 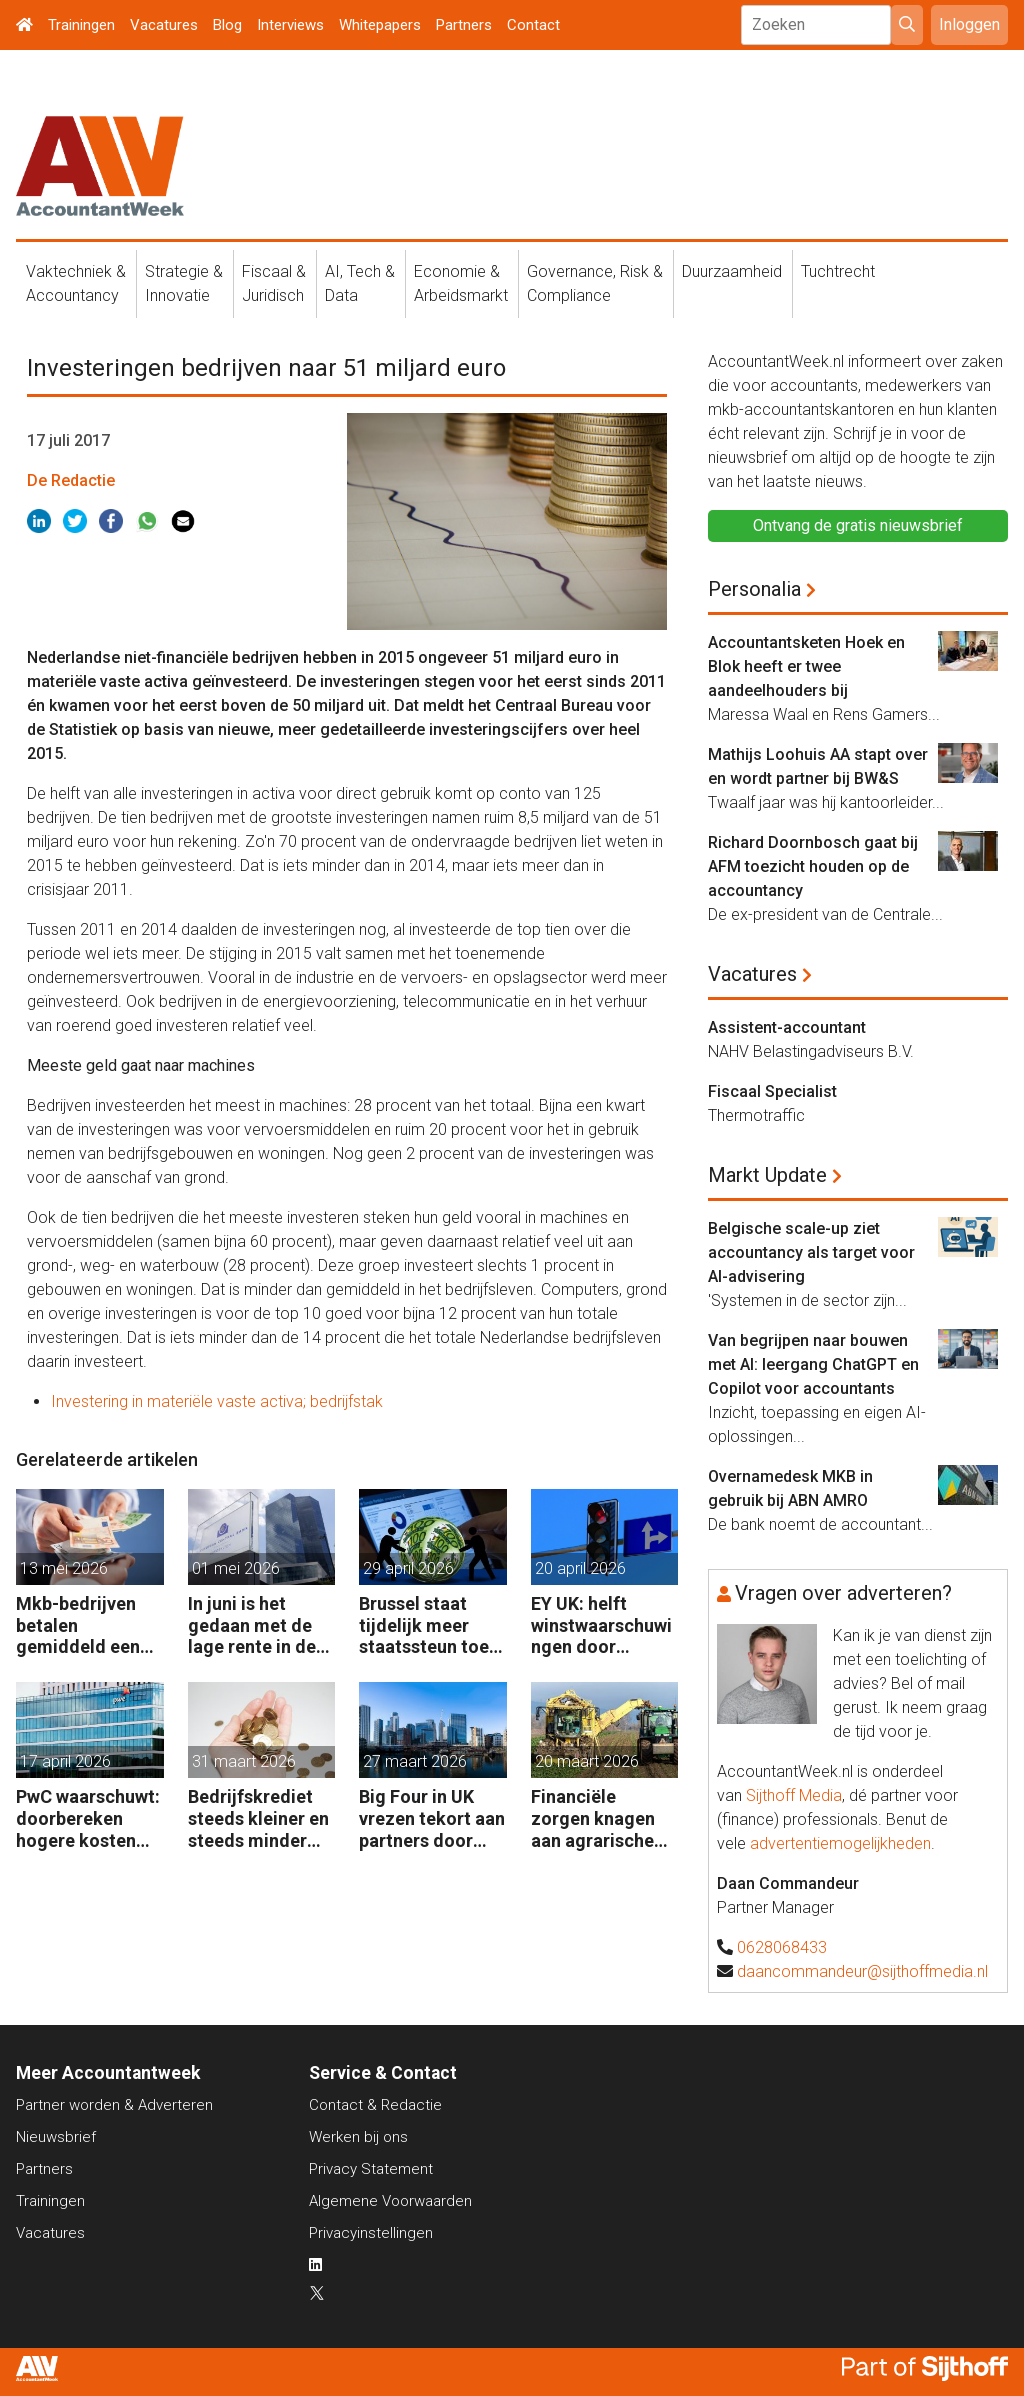 I want to click on Financiële zorgen knagen aan agrarische ondernemers, so click(x=593, y=1818).